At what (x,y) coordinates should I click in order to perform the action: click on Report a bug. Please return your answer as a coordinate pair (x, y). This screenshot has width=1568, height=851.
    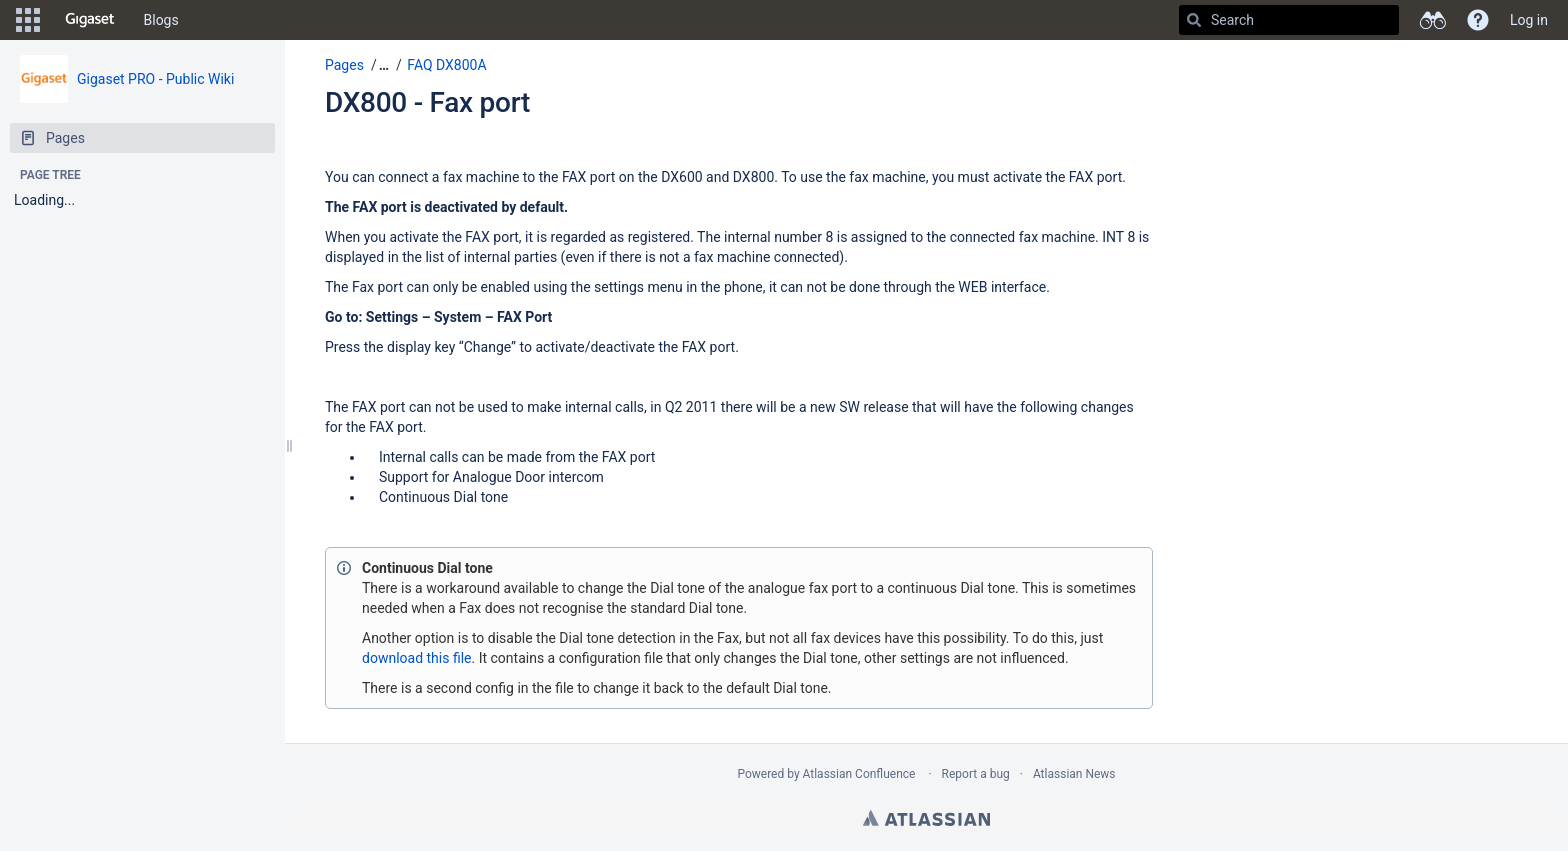
    Looking at the image, I should click on (976, 774).